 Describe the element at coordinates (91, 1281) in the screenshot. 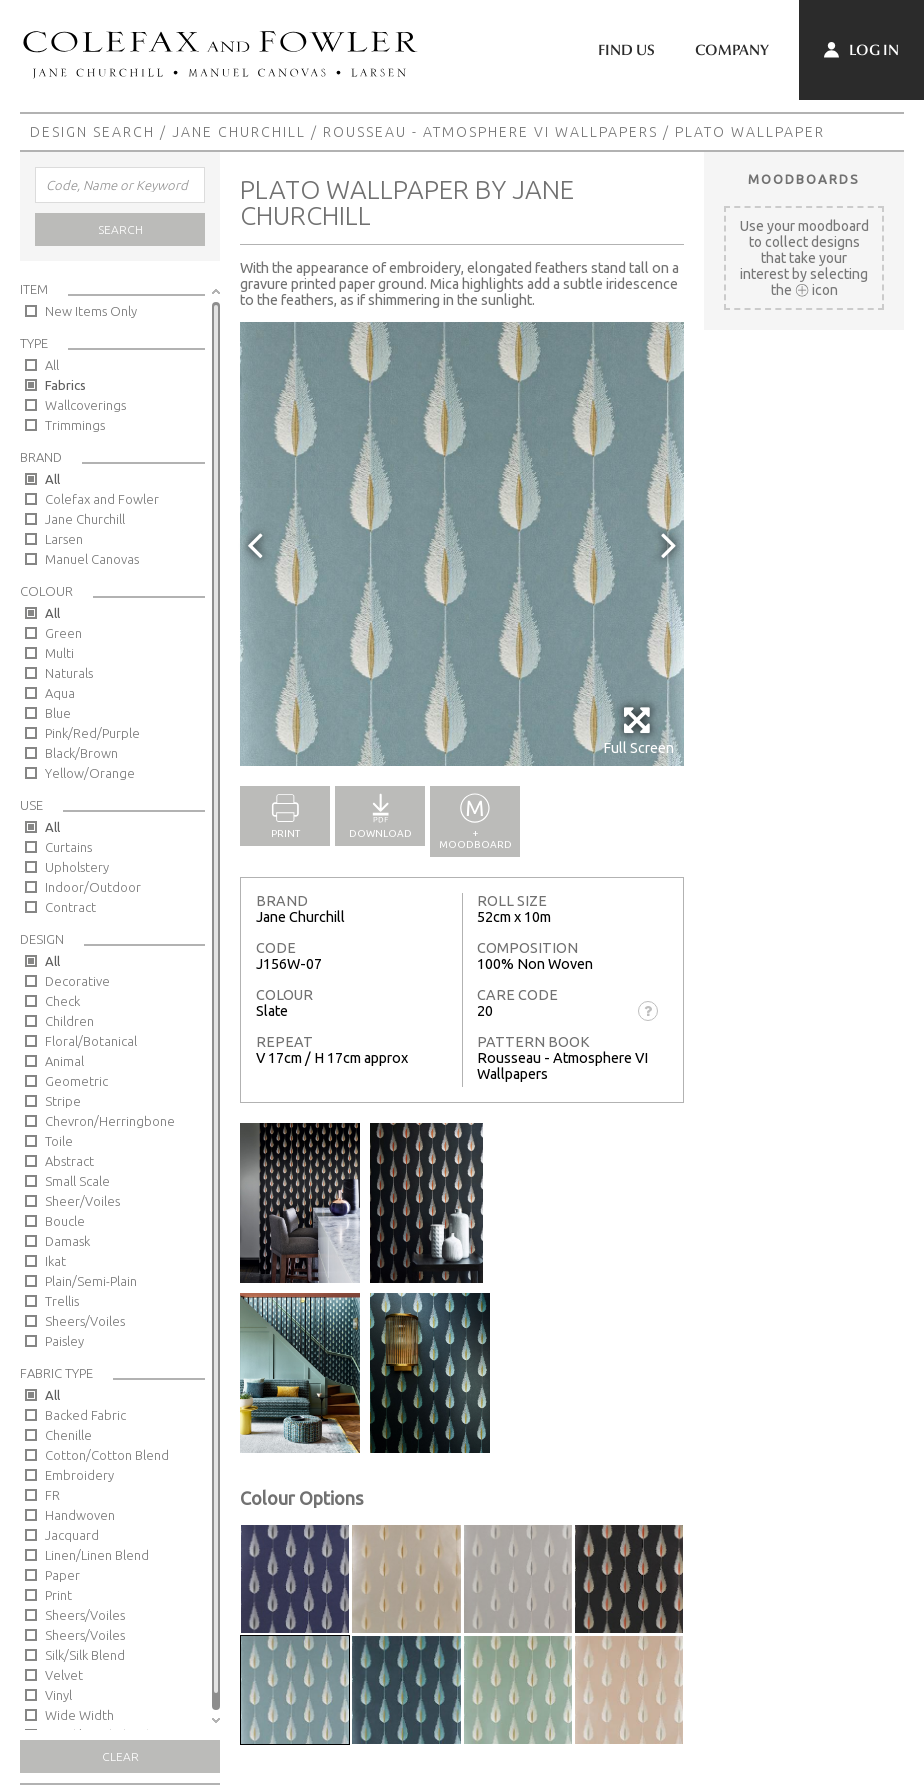

I see `Plain/Semi-Plain` at that location.